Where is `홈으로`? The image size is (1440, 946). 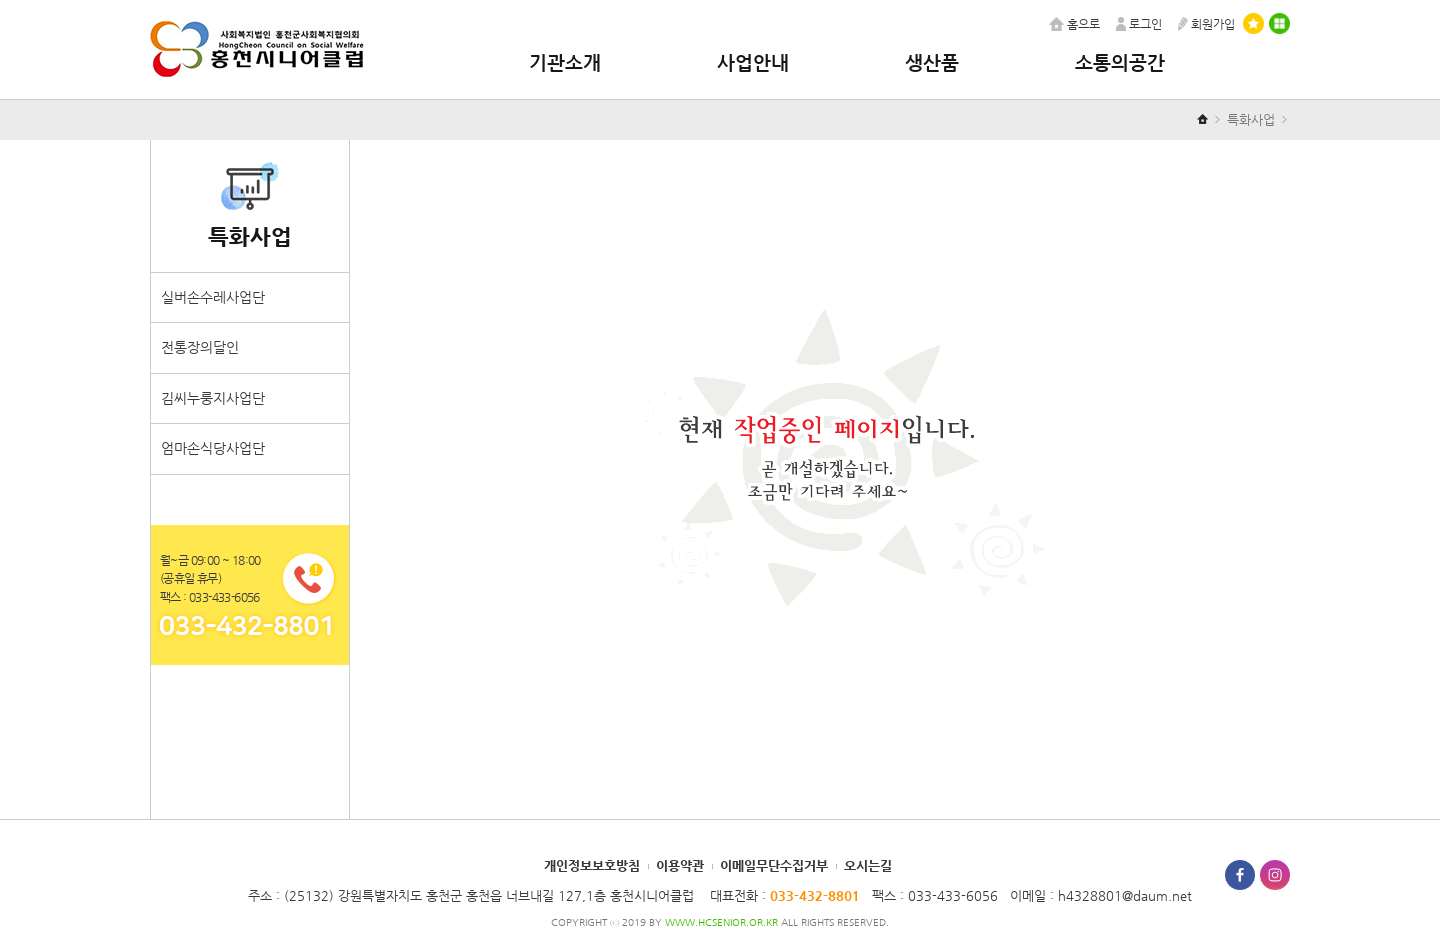 홈으로 is located at coordinates (1074, 24).